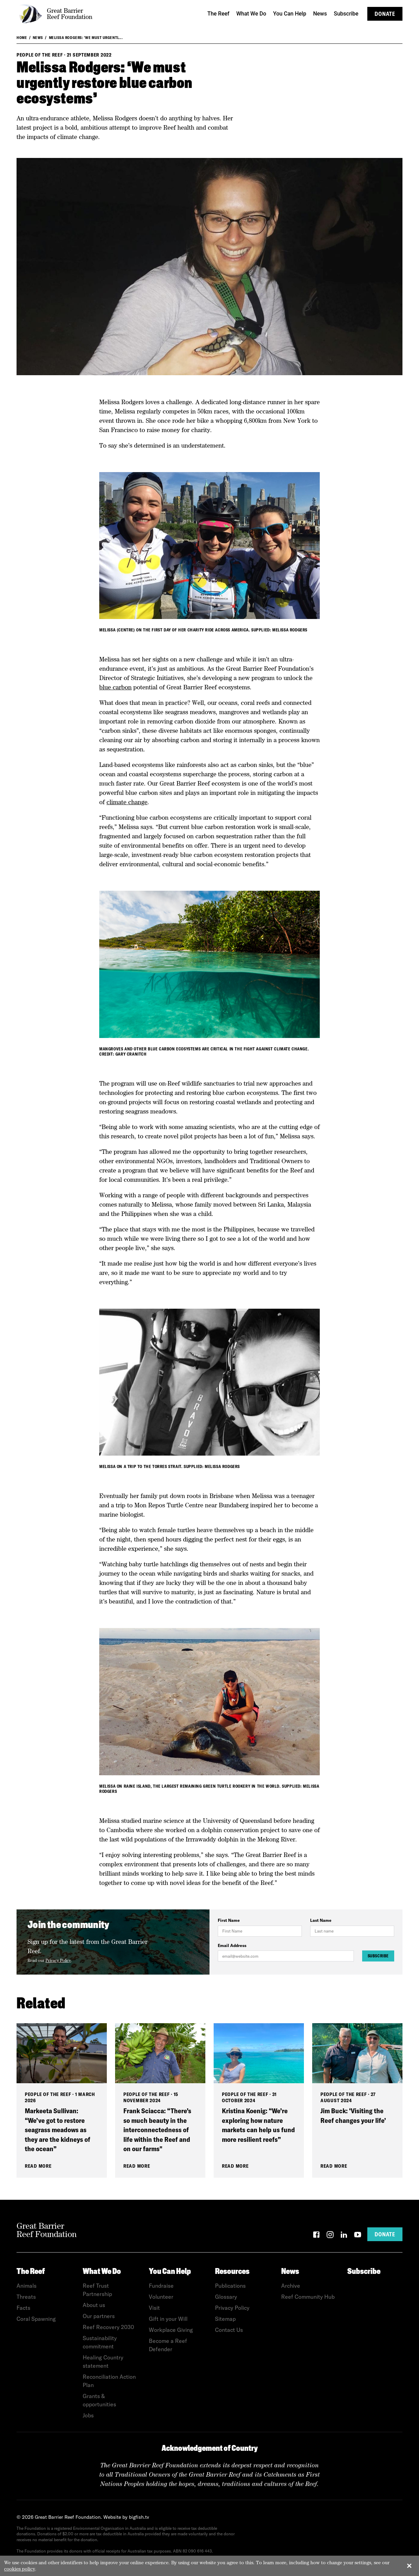  Describe the element at coordinates (115, 687) in the screenshot. I see `blue carbon` at that location.